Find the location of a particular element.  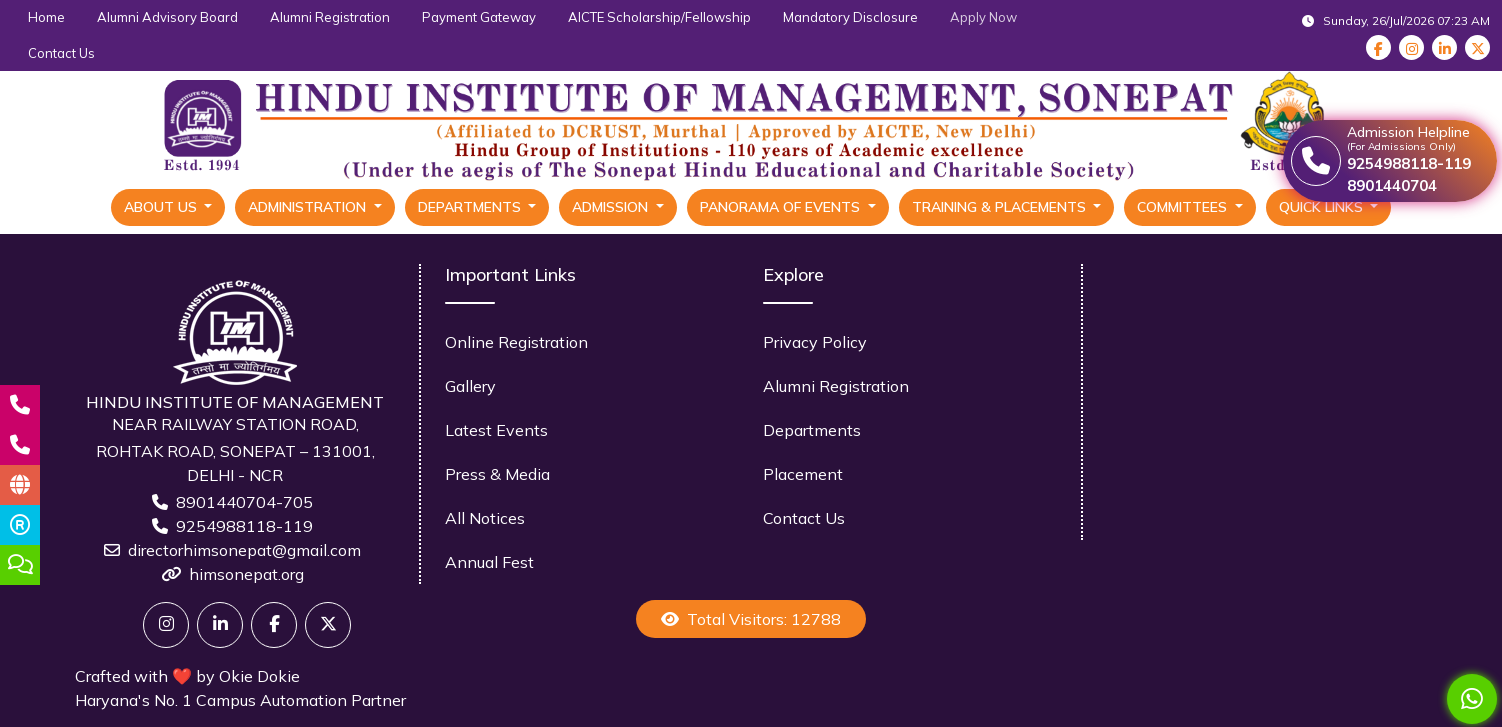

Contact Us is located at coordinates (61, 53).